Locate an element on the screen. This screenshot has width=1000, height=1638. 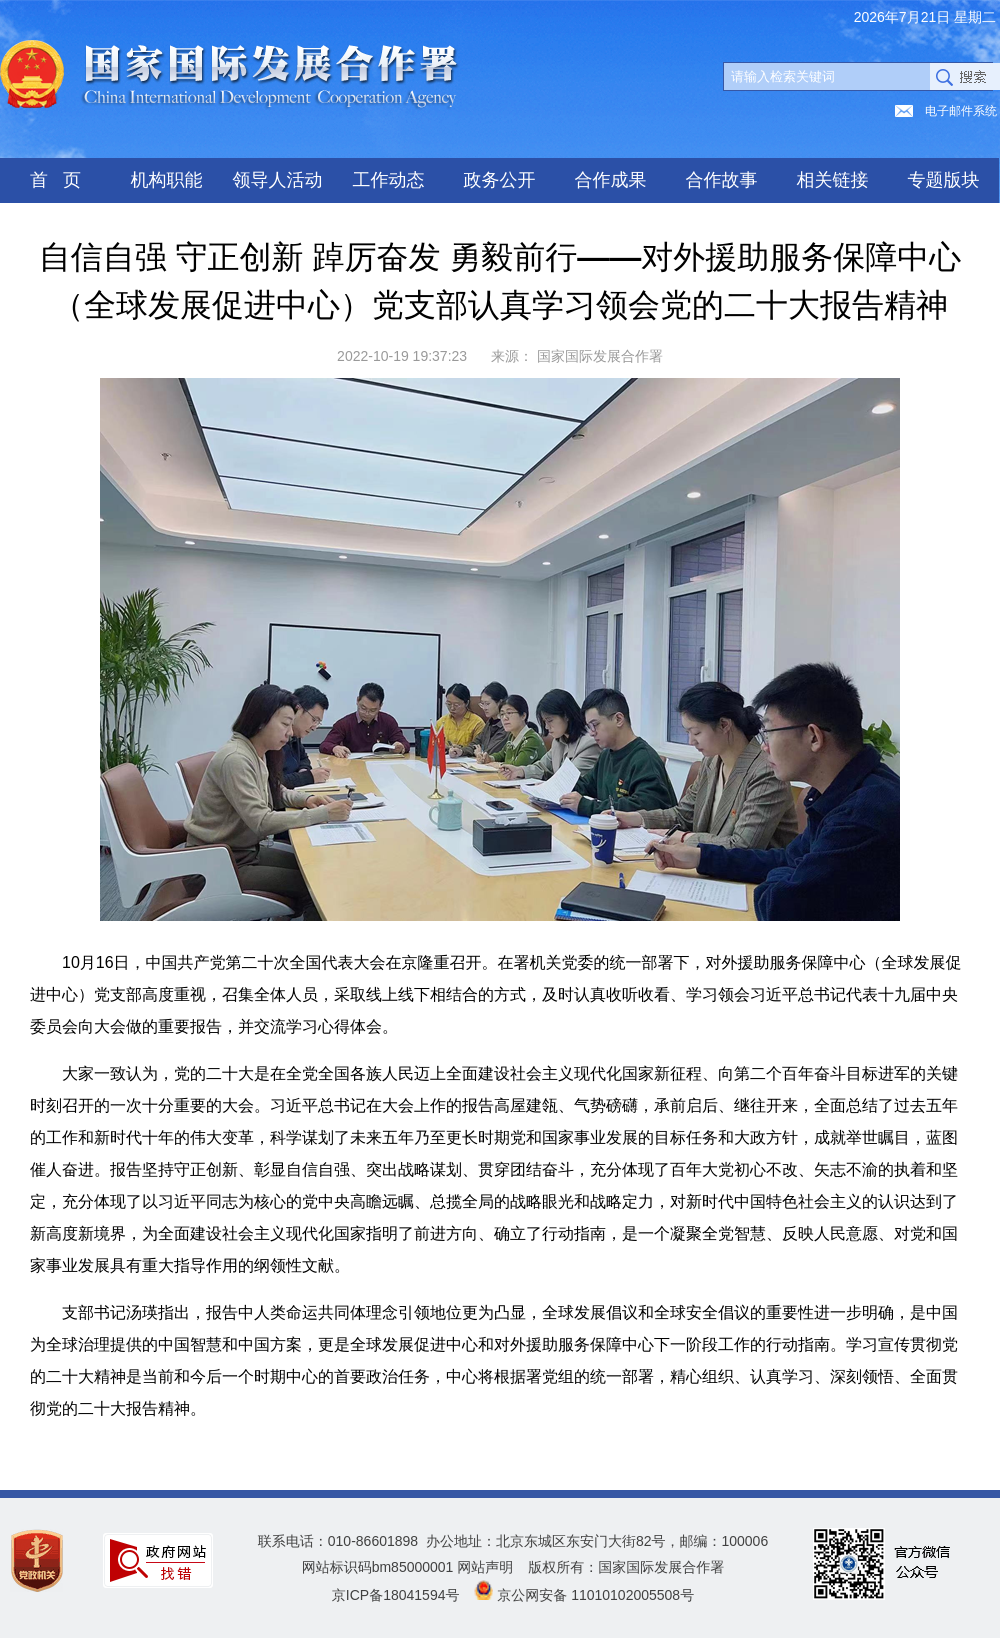
合作成果 is located at coordinates (611, 180).